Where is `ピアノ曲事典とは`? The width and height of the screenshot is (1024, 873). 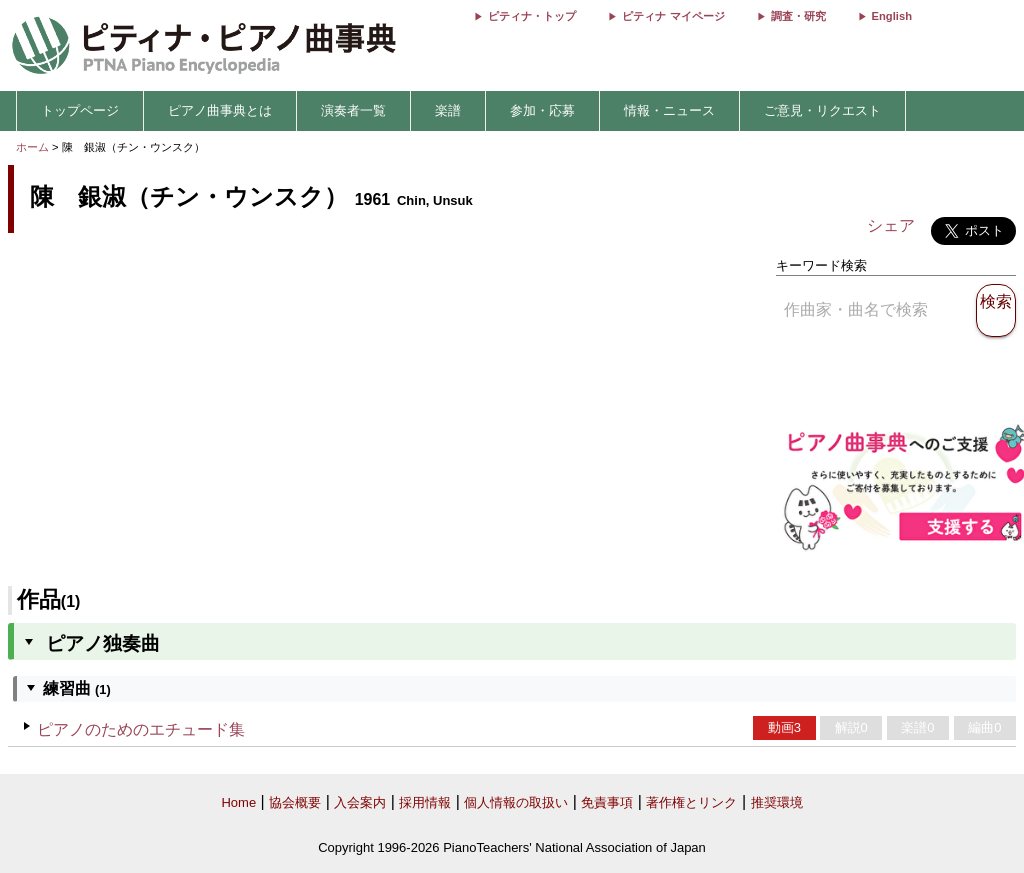
ピアノ曲事典とは is located at coordinates (220, 110).